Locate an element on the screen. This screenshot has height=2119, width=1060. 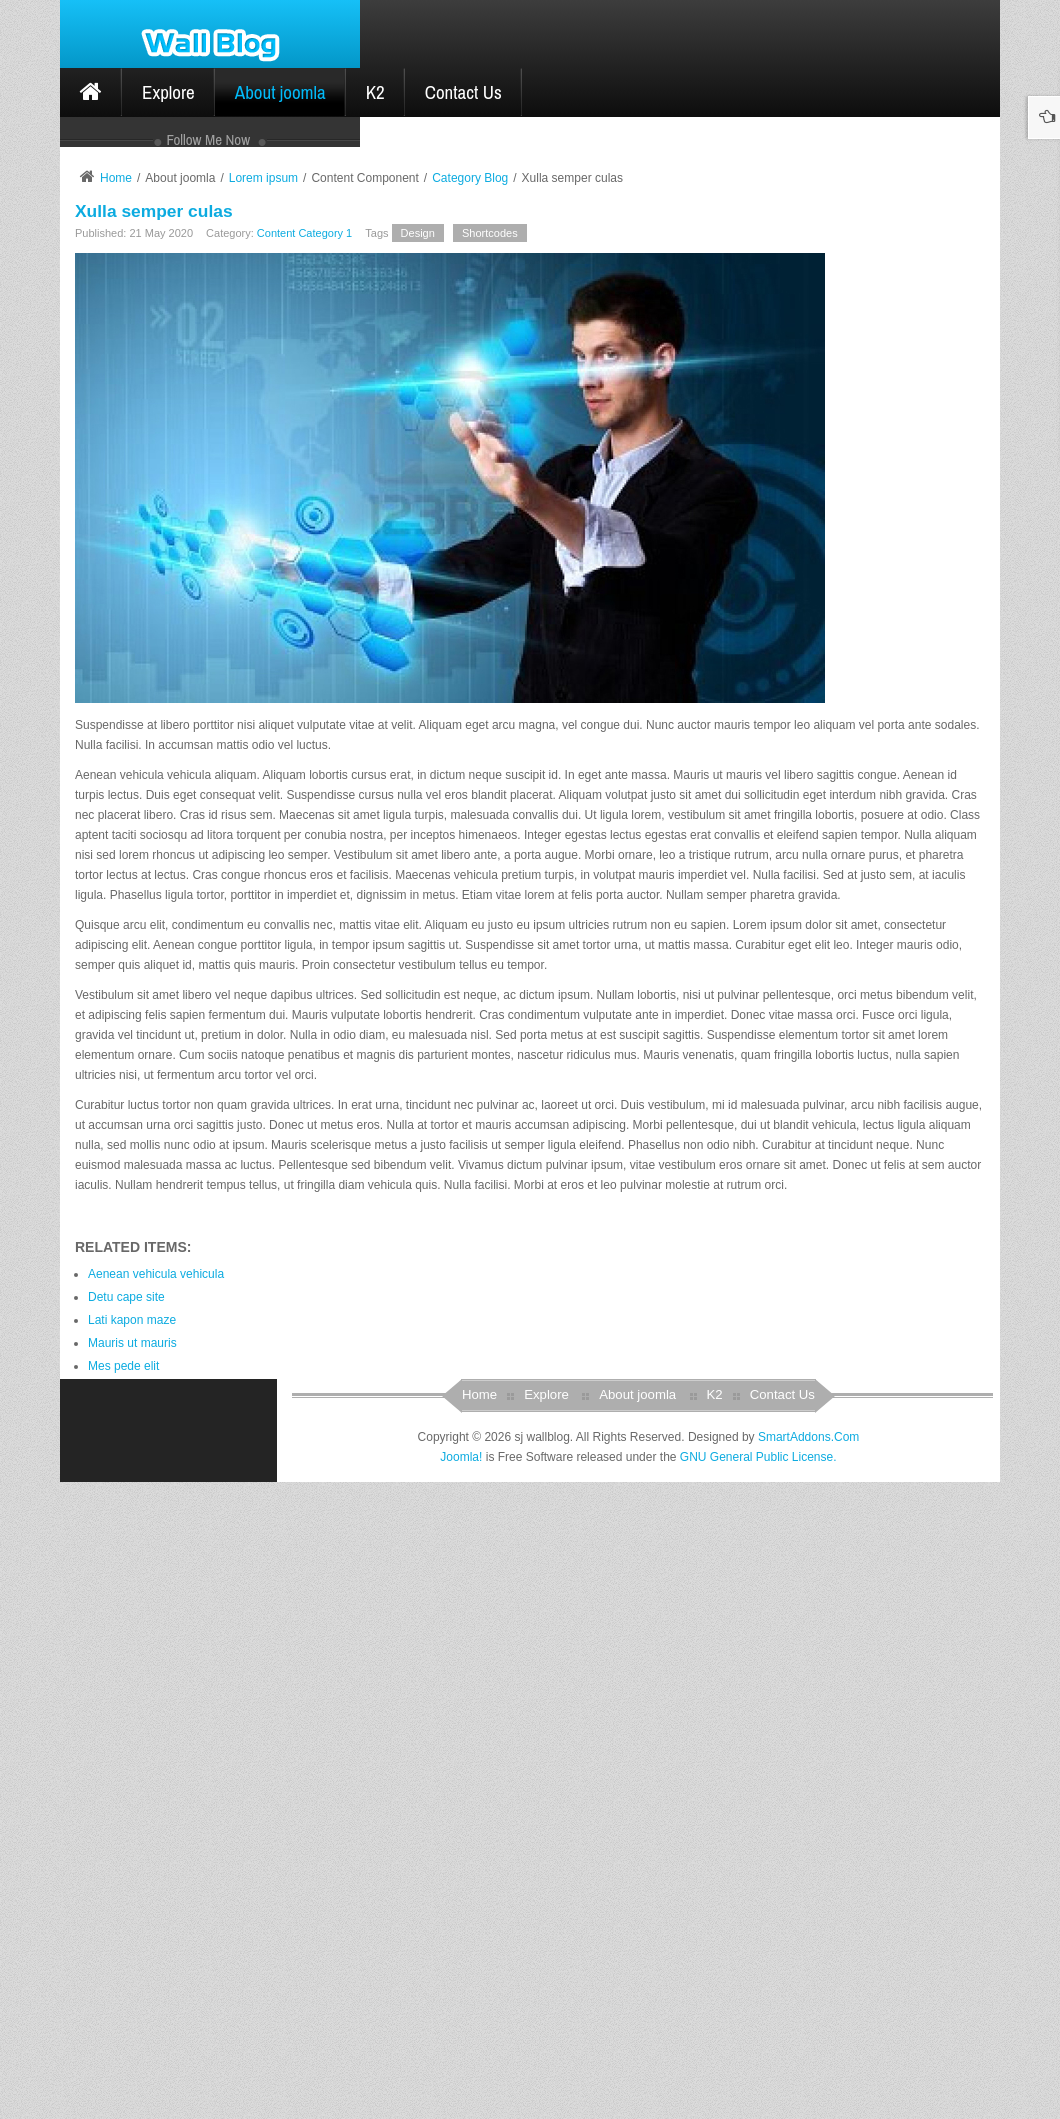
slideshow is located at coordinates (224, 690).